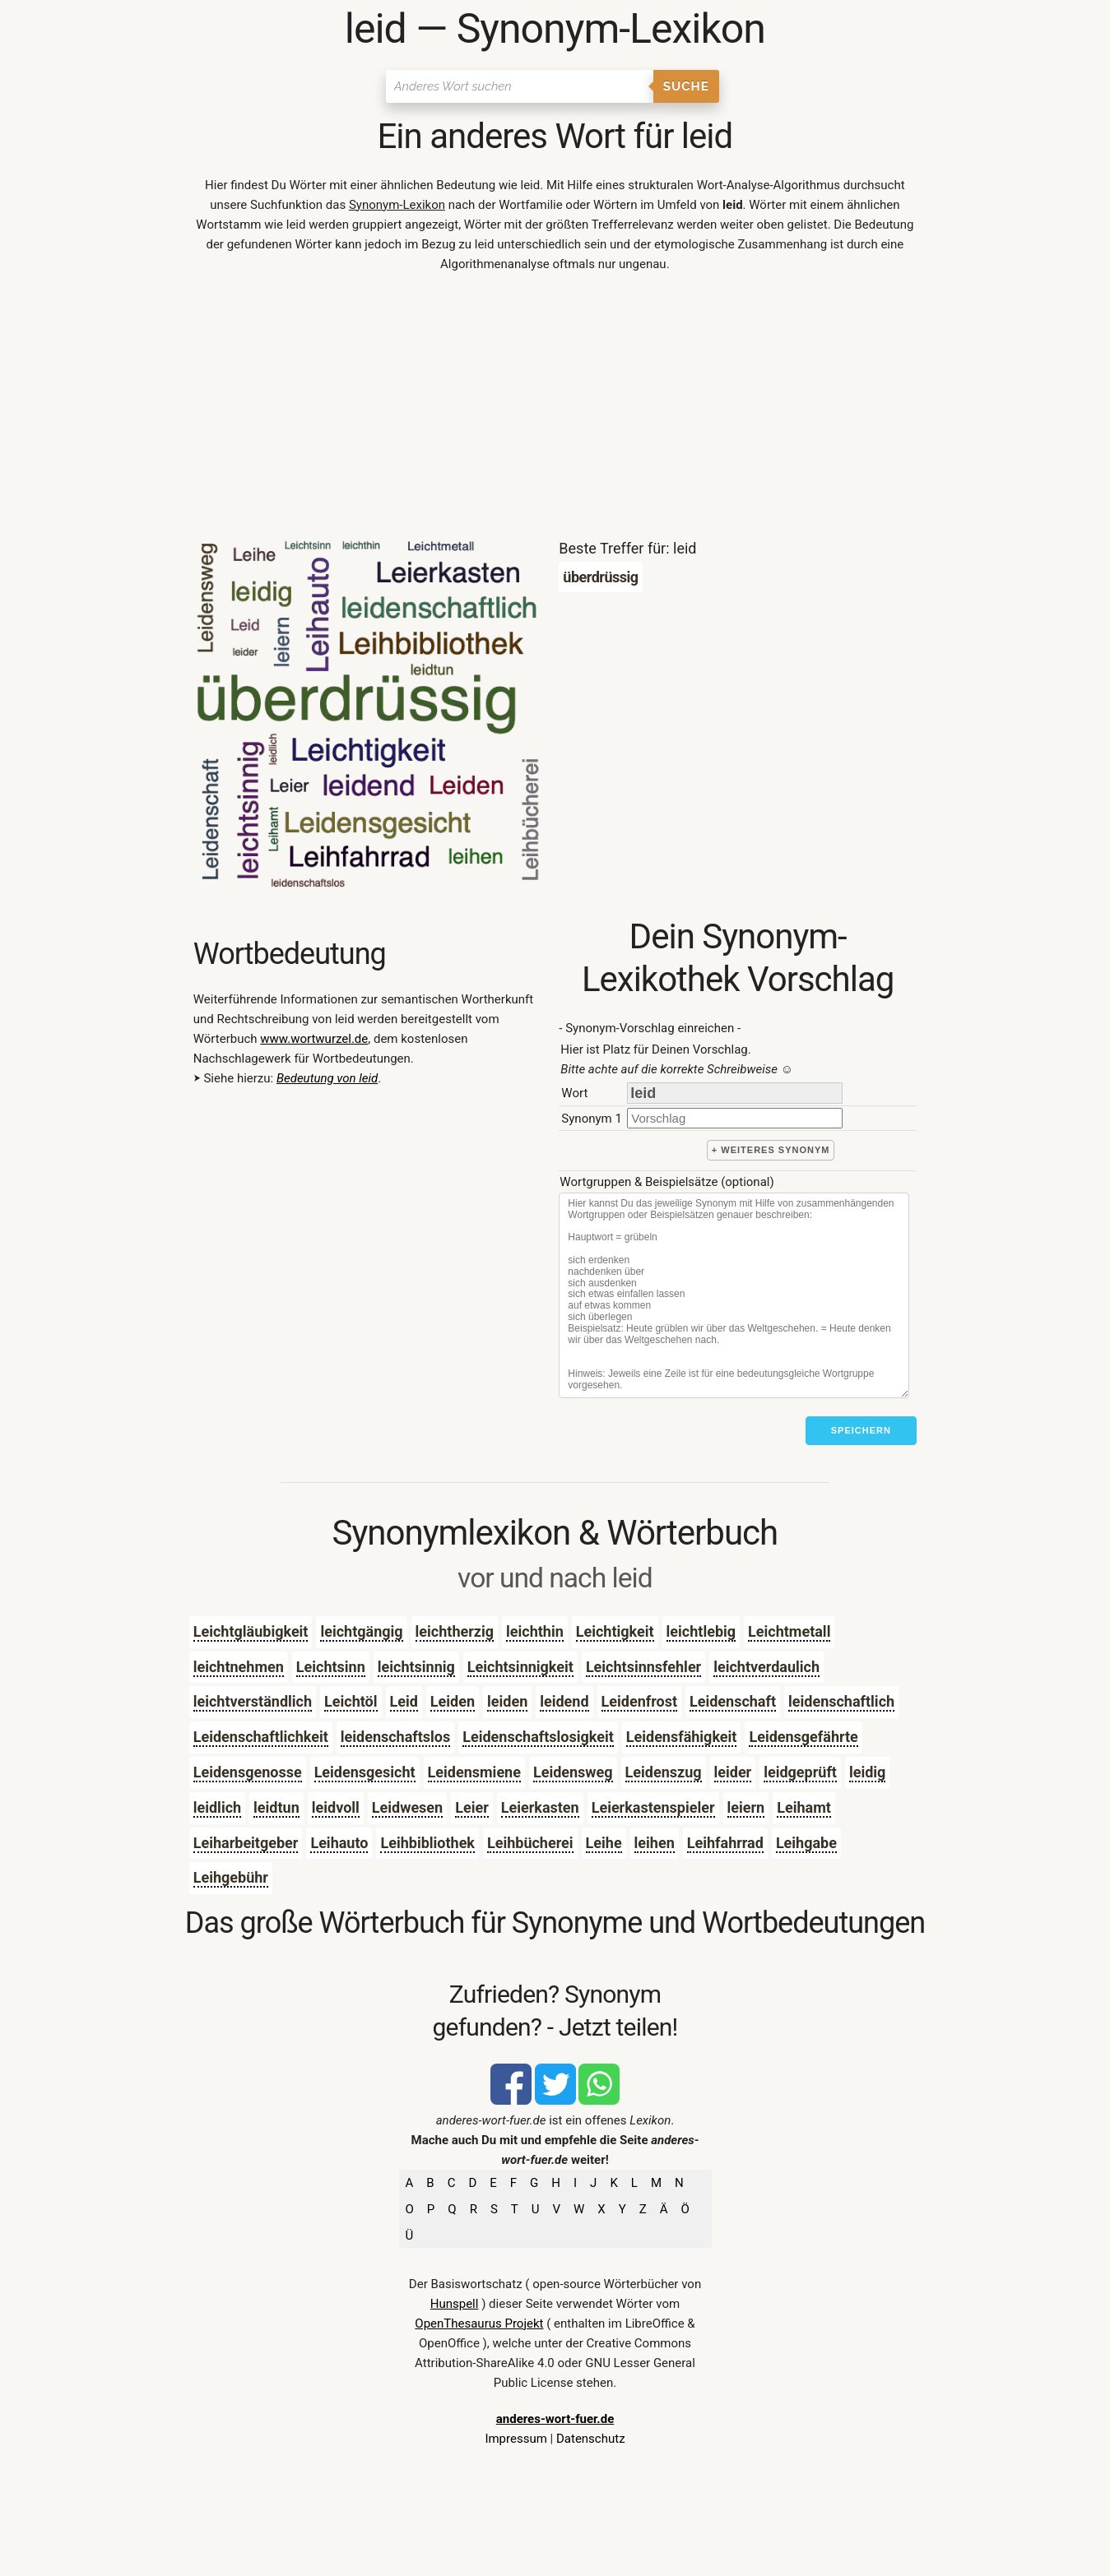  What do you see at coordinates (555, 409) in the screenshot?
I see `[Advertisement]` at bounding box center [555, 409].